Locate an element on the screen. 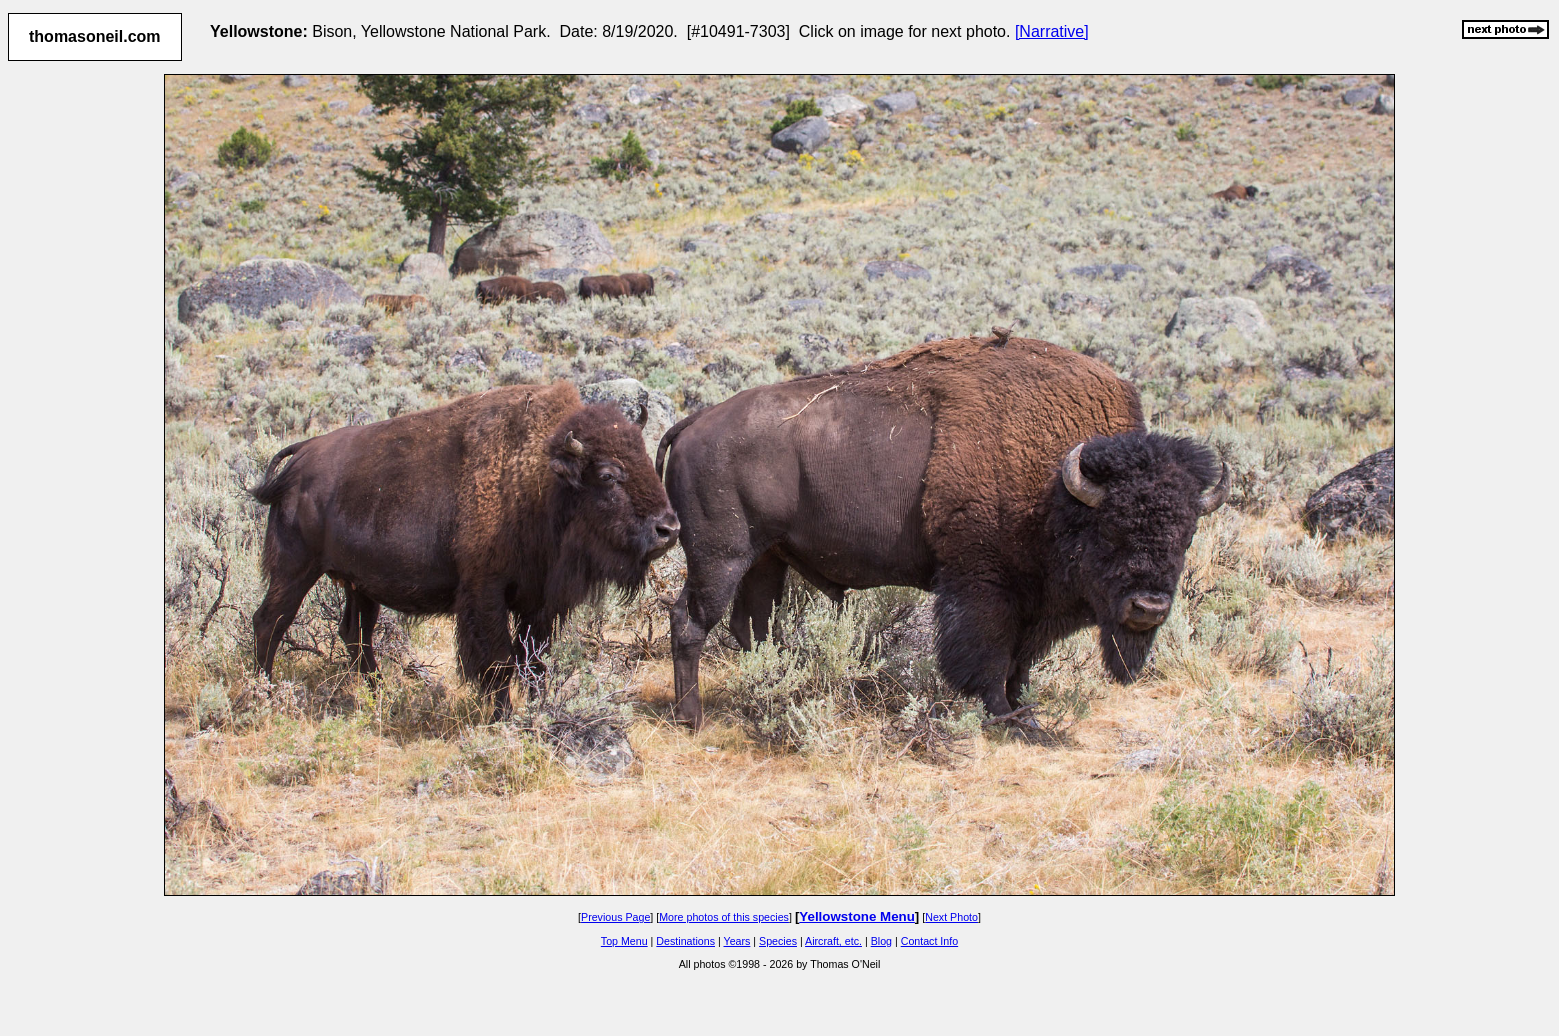 The height and width of the screenshot is (1036, 1559). Years is located at coordinates (737, 941).